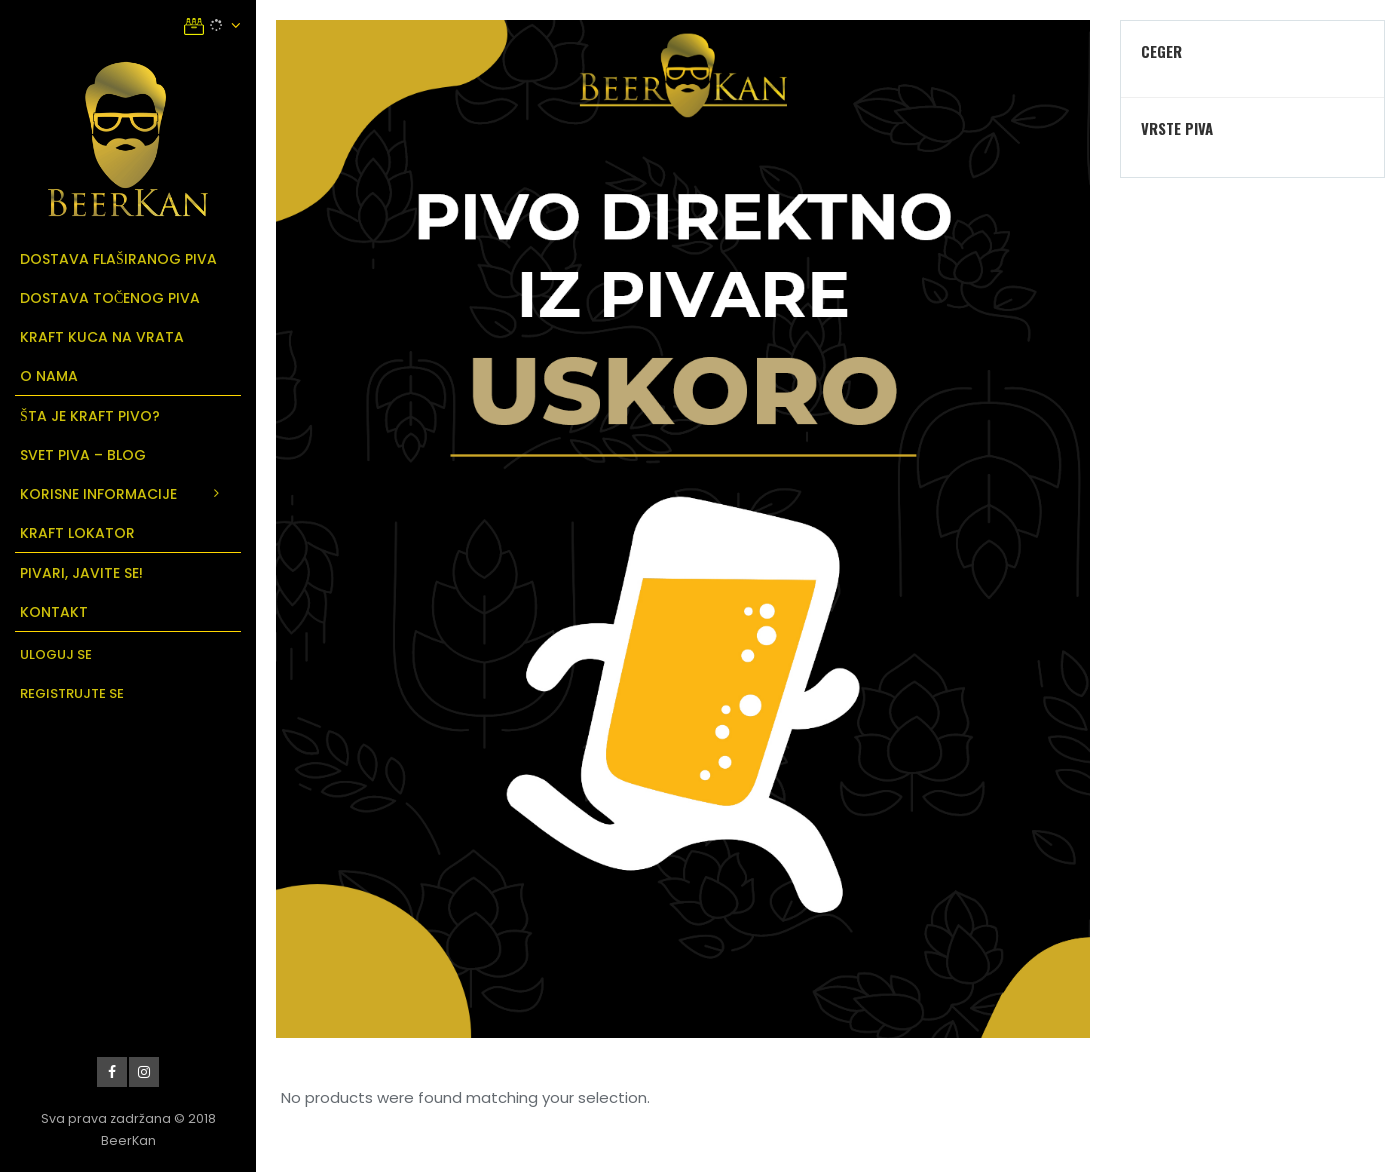  What do you see at coordinates (83, 455) in the screenshot?
I see `Svet Piva – Blog` at bounding box center [83, 455].